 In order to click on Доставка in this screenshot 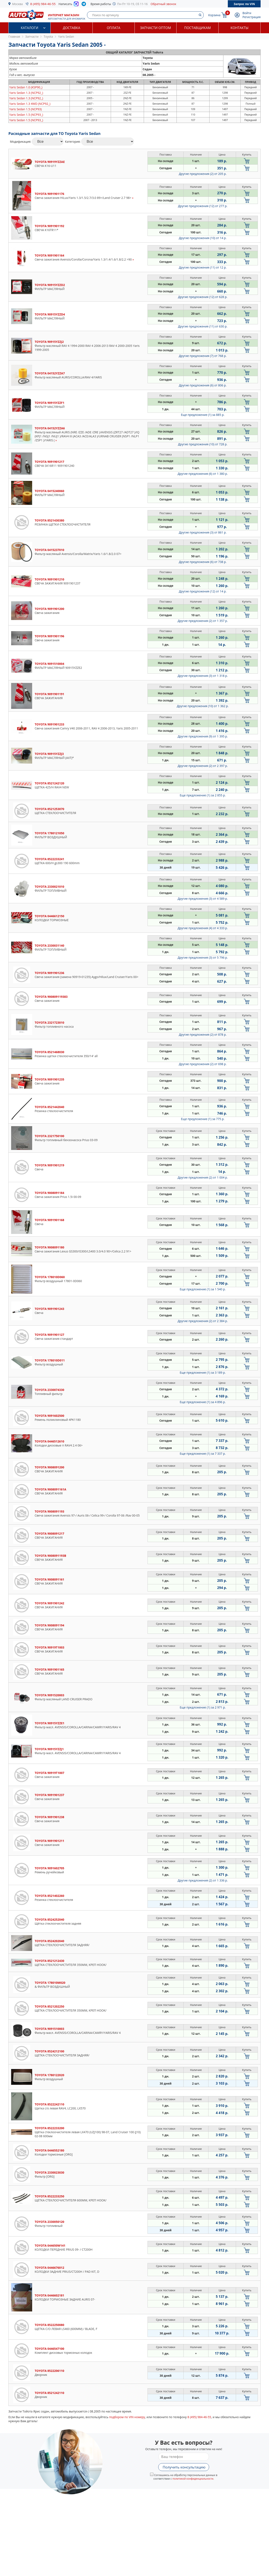, I will do `click(71, 27)`.